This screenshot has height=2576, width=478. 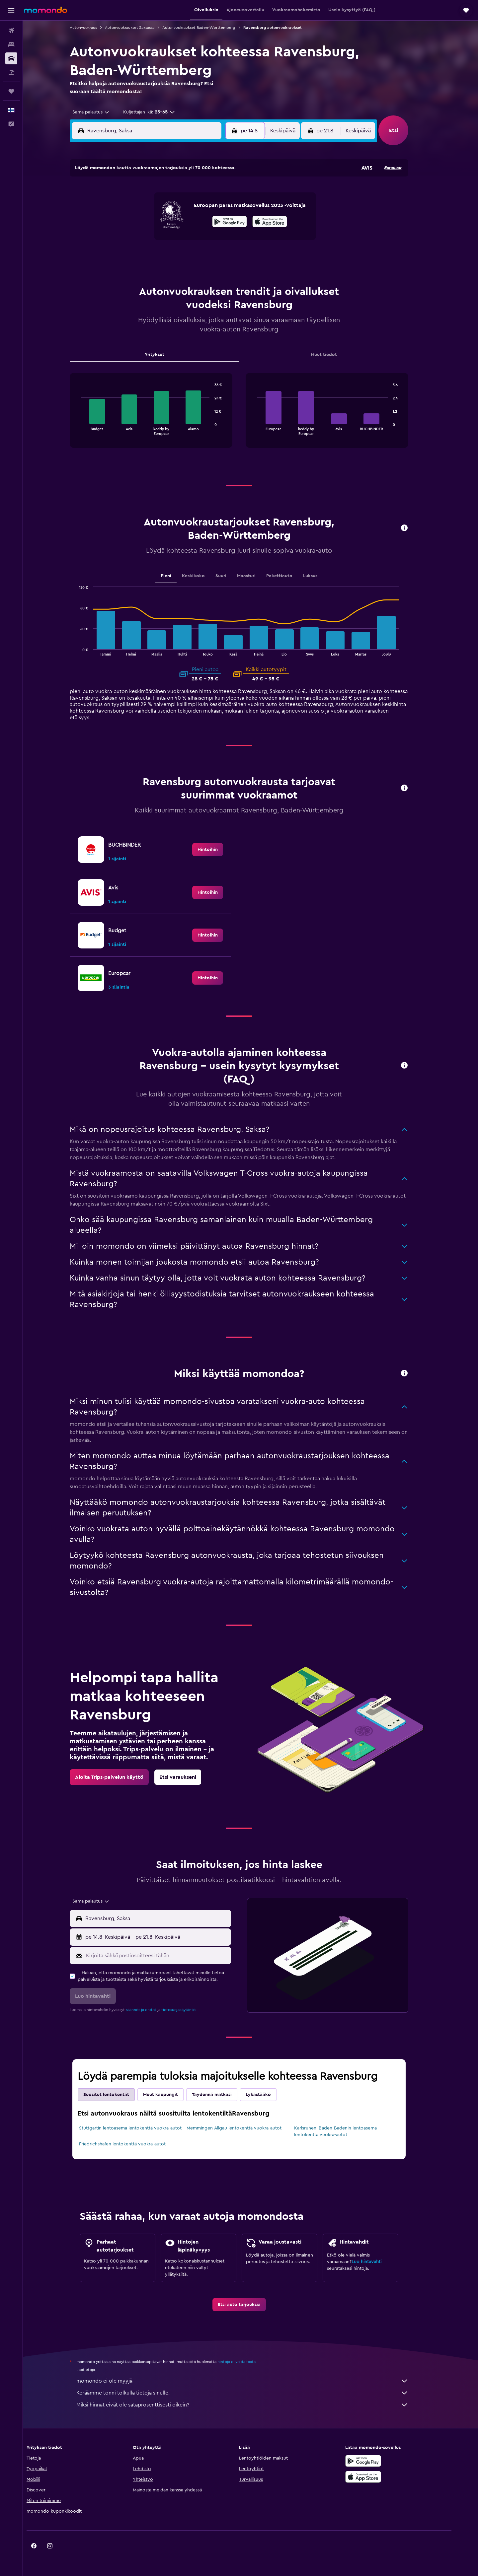 What do you see at coordinates (148, 256) in the screenshot?
I see `25 [button]` at bounding box center [148, 256].